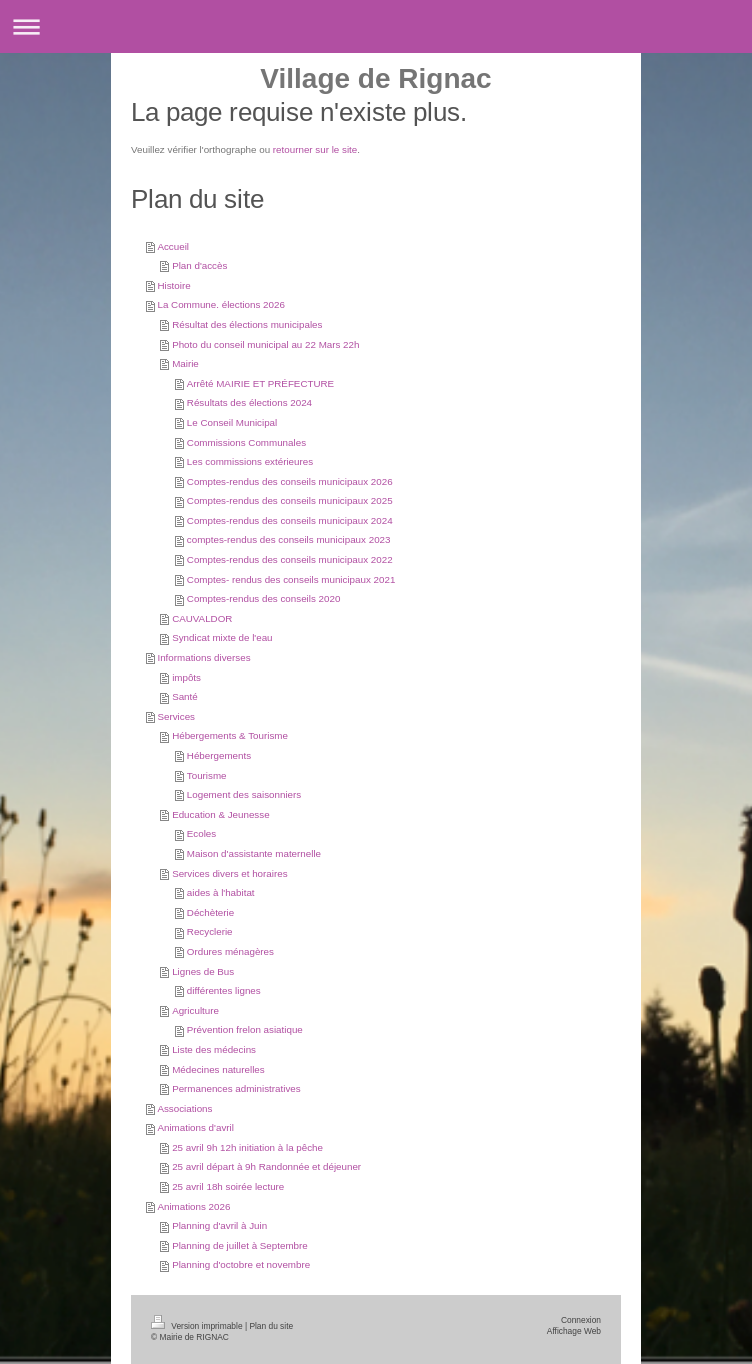  I want to click on Services divers et horaires, so click(229, 873).